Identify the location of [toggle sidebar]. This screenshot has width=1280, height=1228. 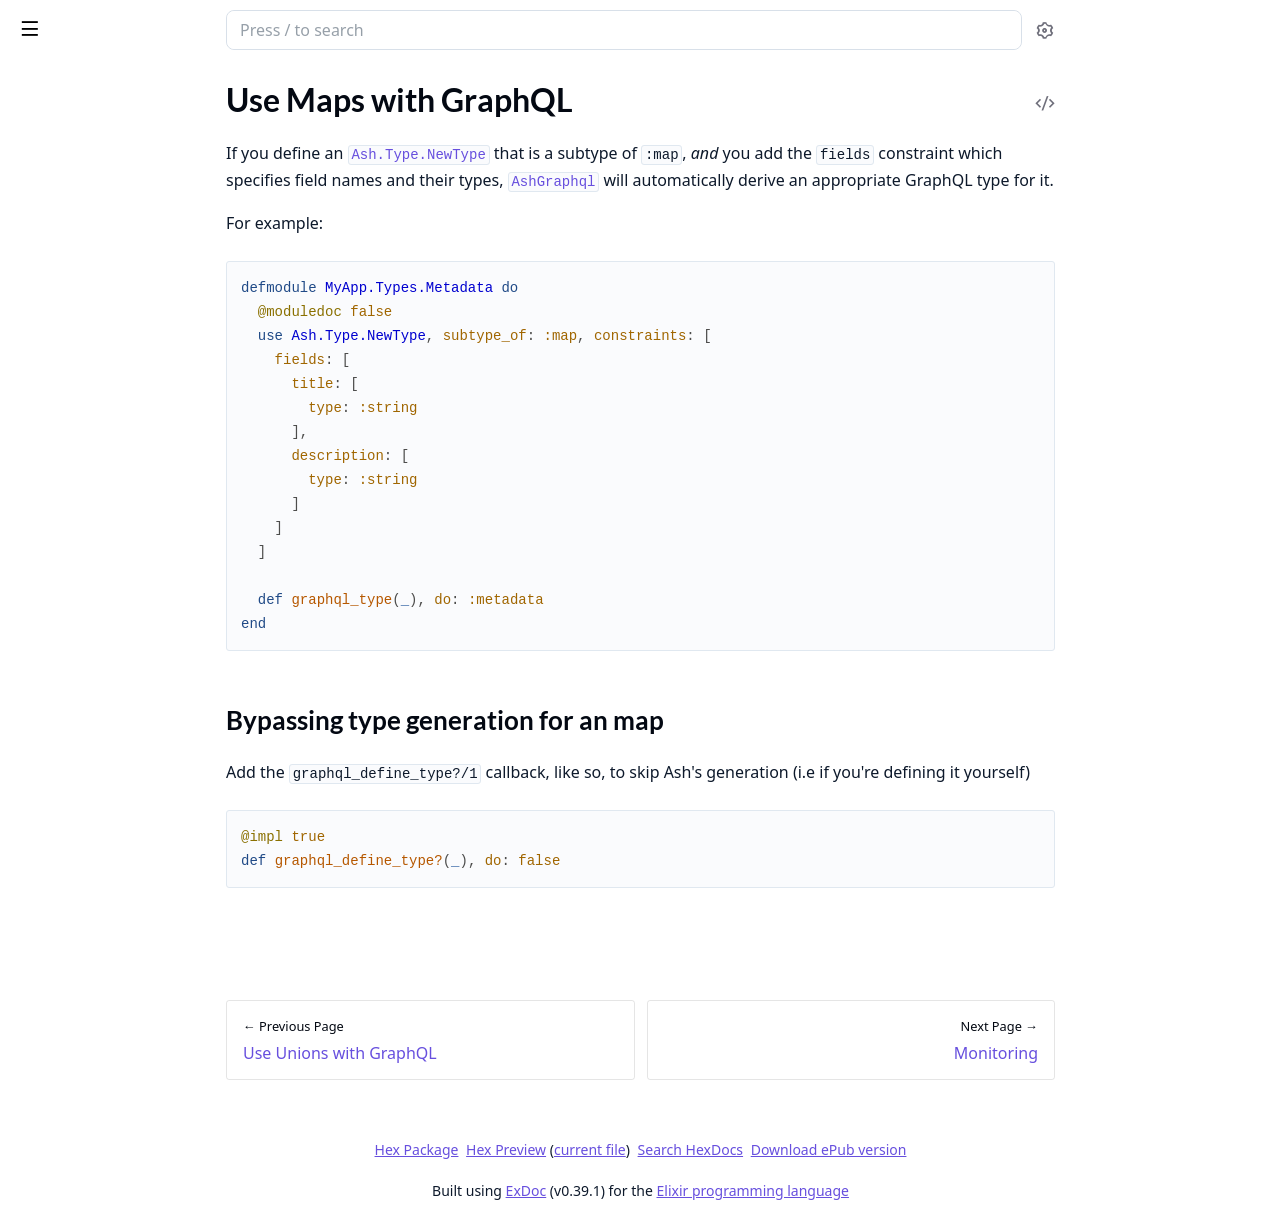
(273, 28).